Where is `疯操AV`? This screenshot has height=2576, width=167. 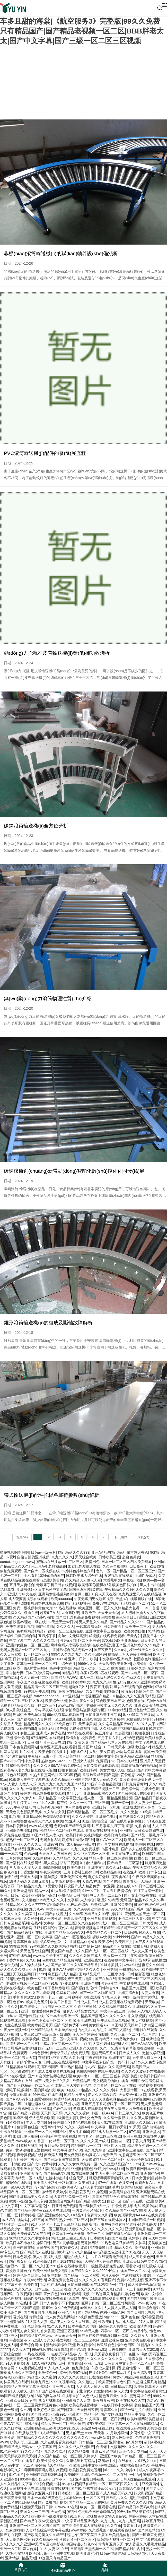 疯操AV is located at coordinates (83, 2127).